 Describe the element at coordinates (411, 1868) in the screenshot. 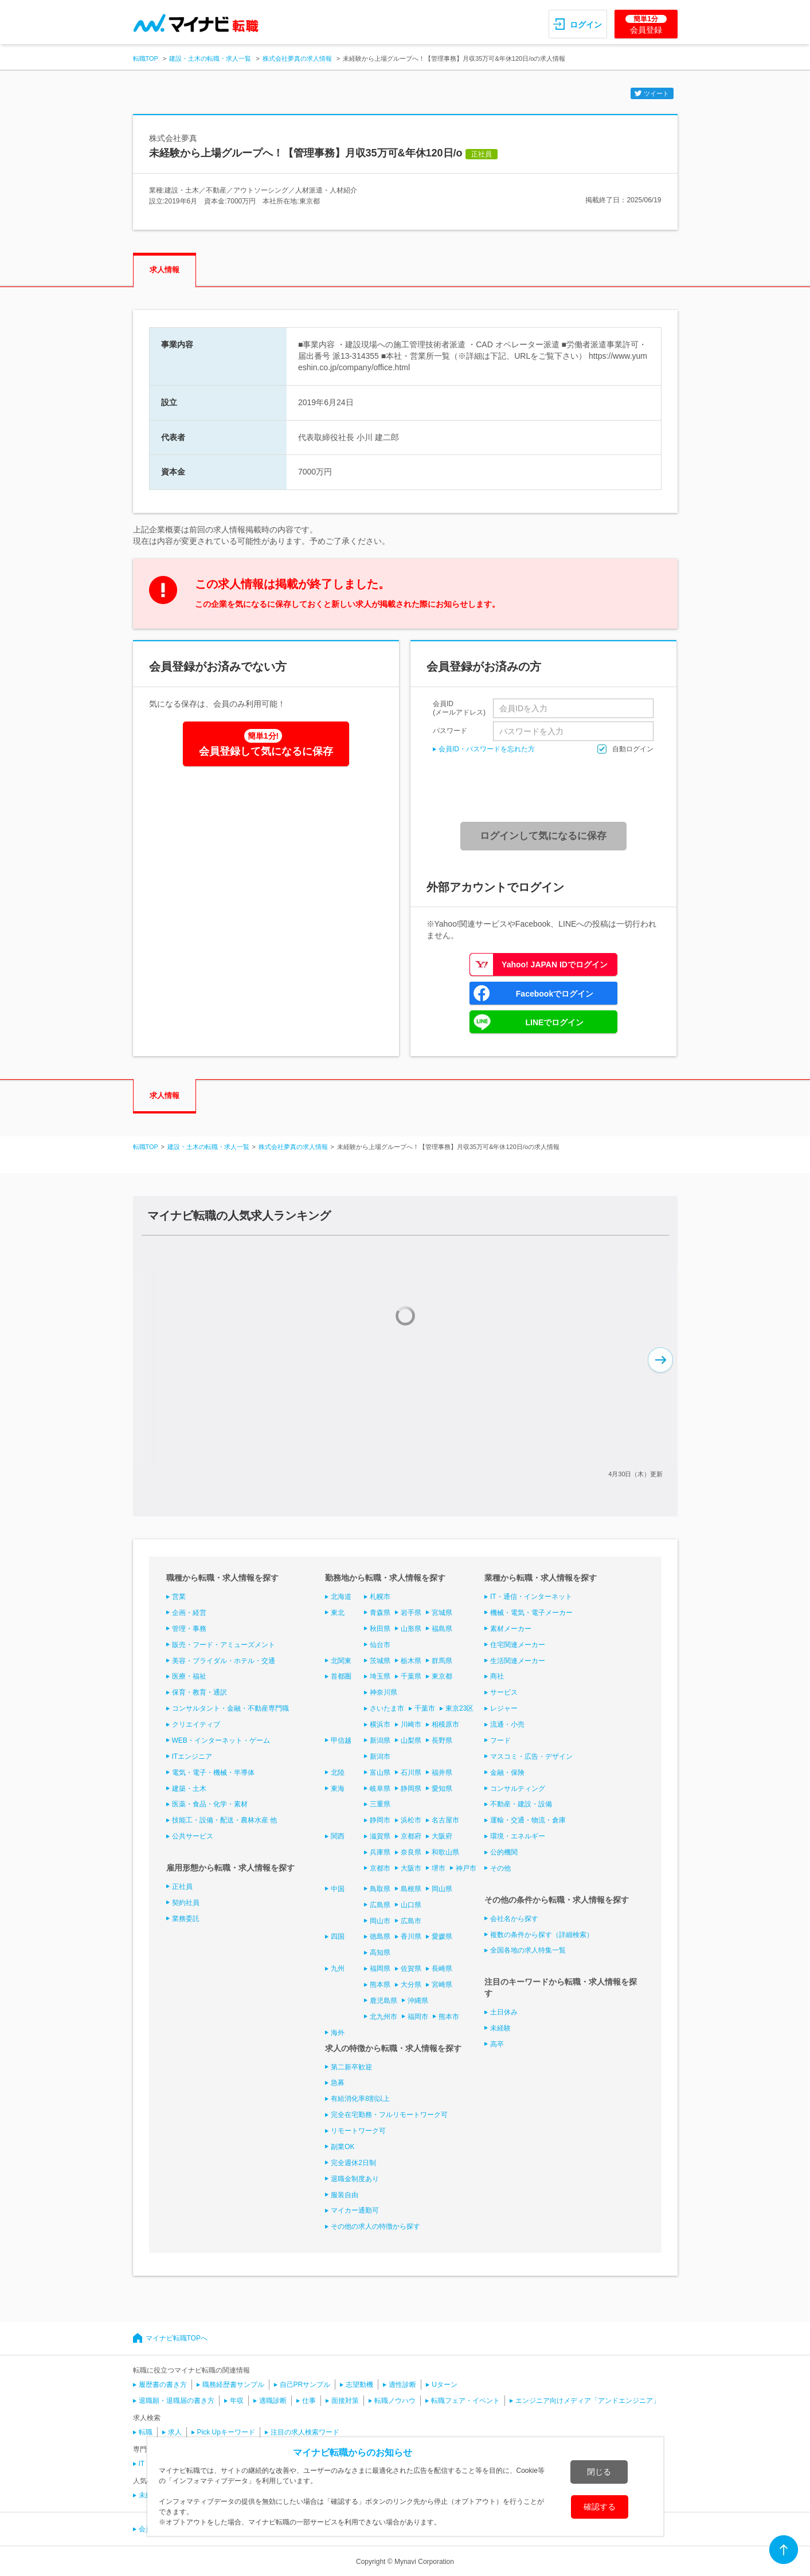

I see `大阪市` at that location.